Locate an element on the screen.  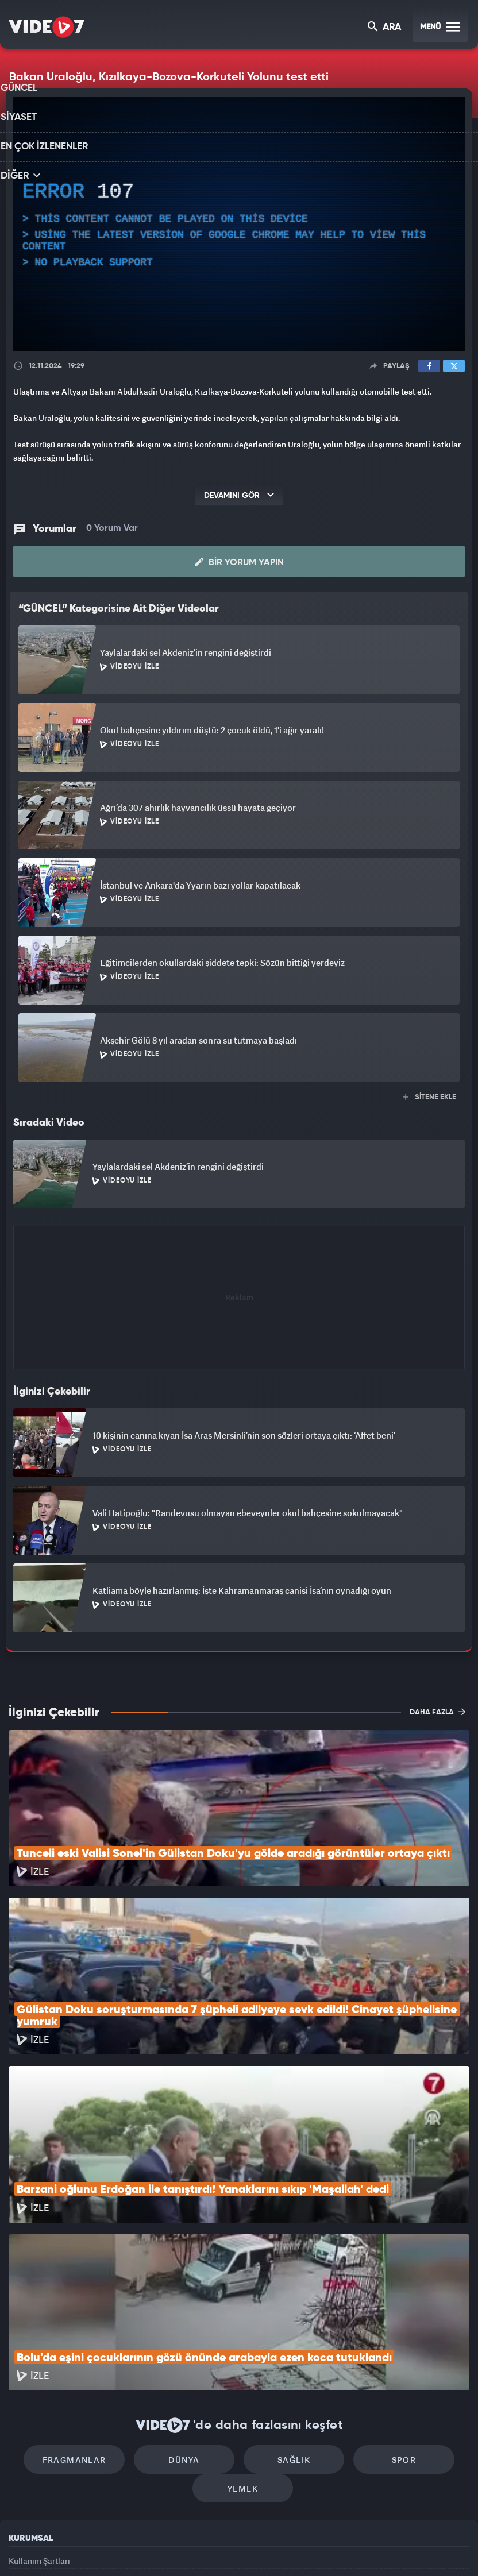
Haber7 is located at coordinates (298, 2548).